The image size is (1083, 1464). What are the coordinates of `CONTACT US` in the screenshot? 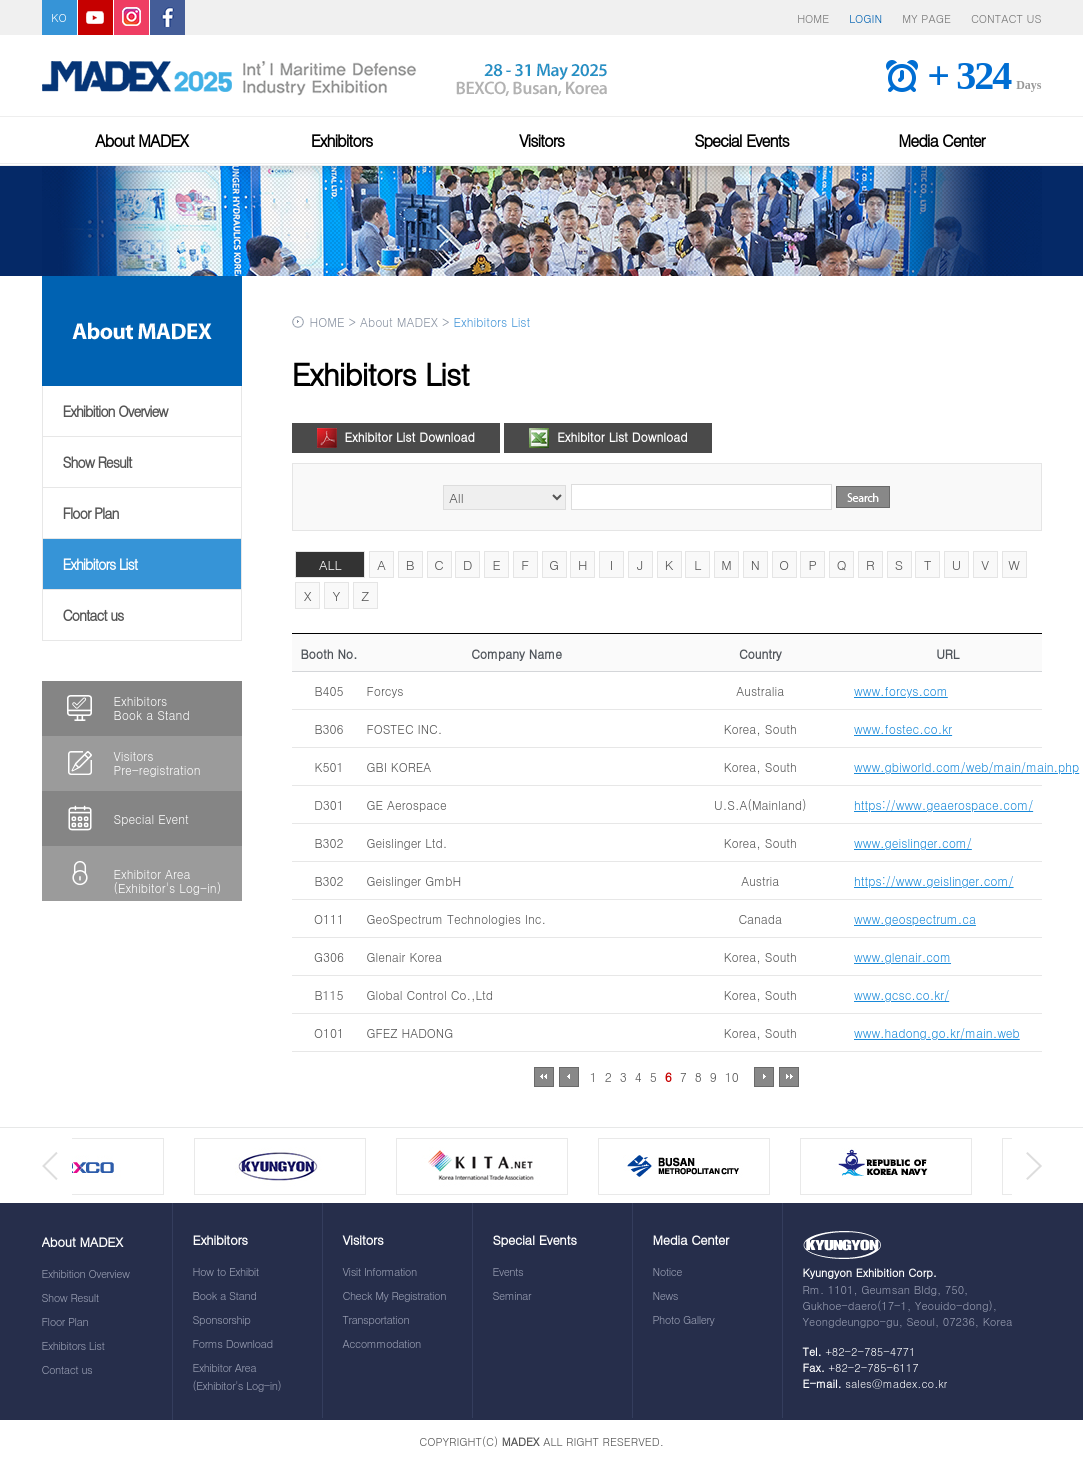 It's located at (1006, 18).